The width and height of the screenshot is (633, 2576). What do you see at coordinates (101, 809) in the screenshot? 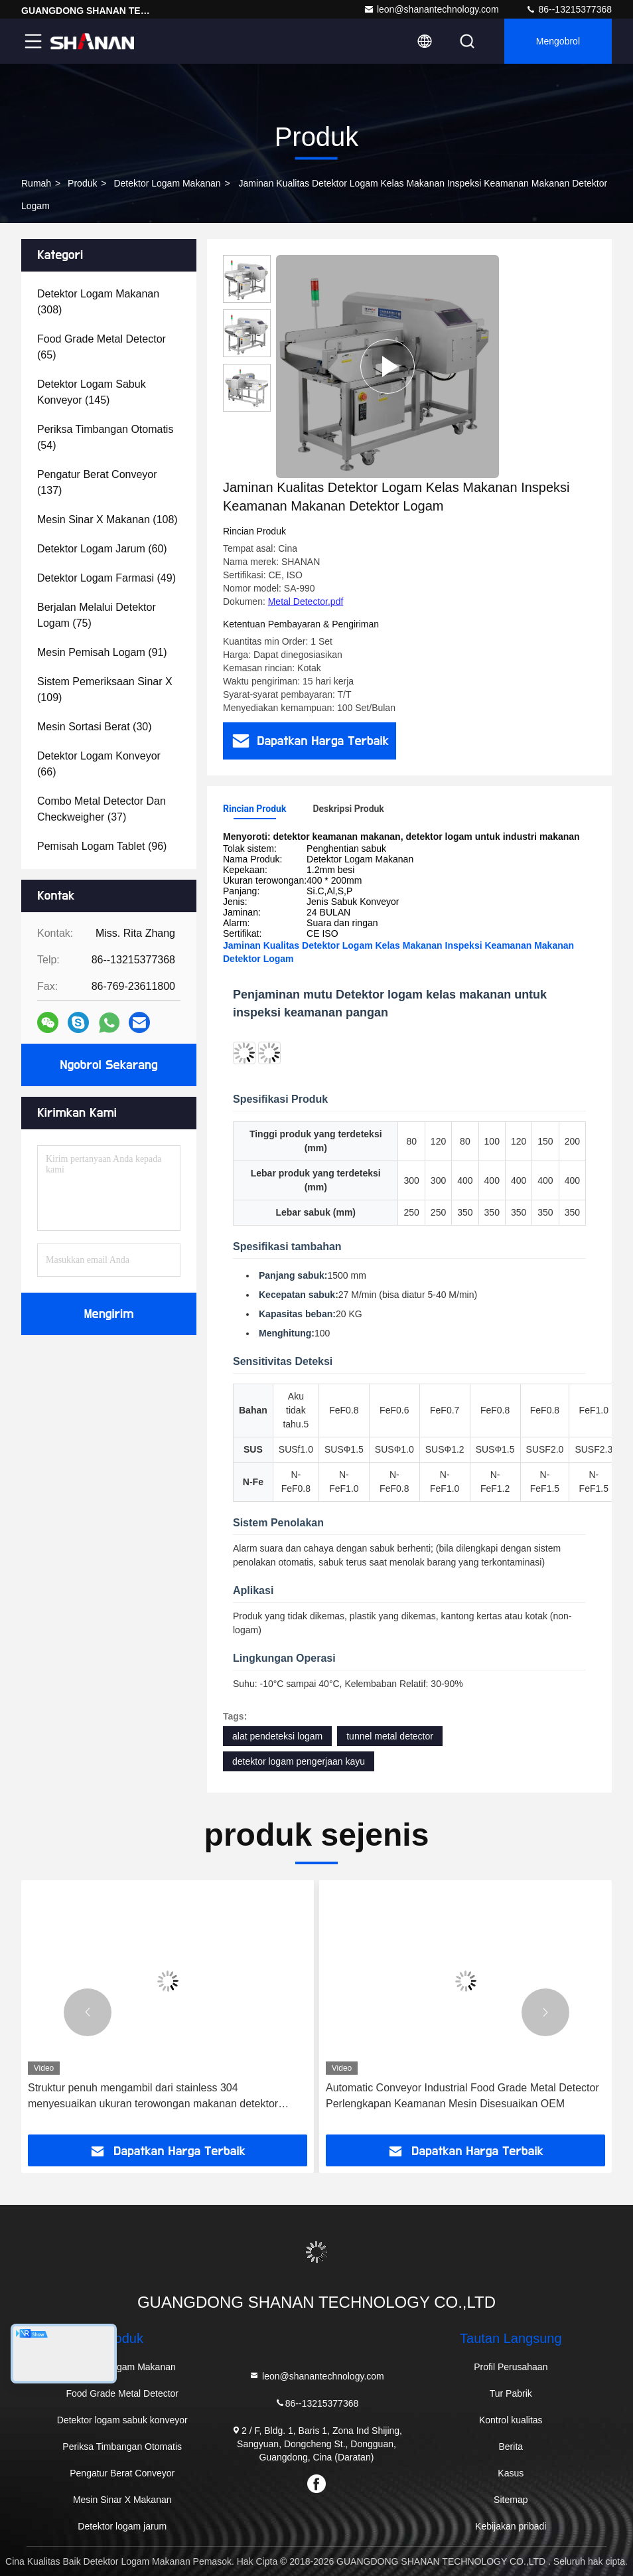
I see `(37)` at bounding box center [101, 809].